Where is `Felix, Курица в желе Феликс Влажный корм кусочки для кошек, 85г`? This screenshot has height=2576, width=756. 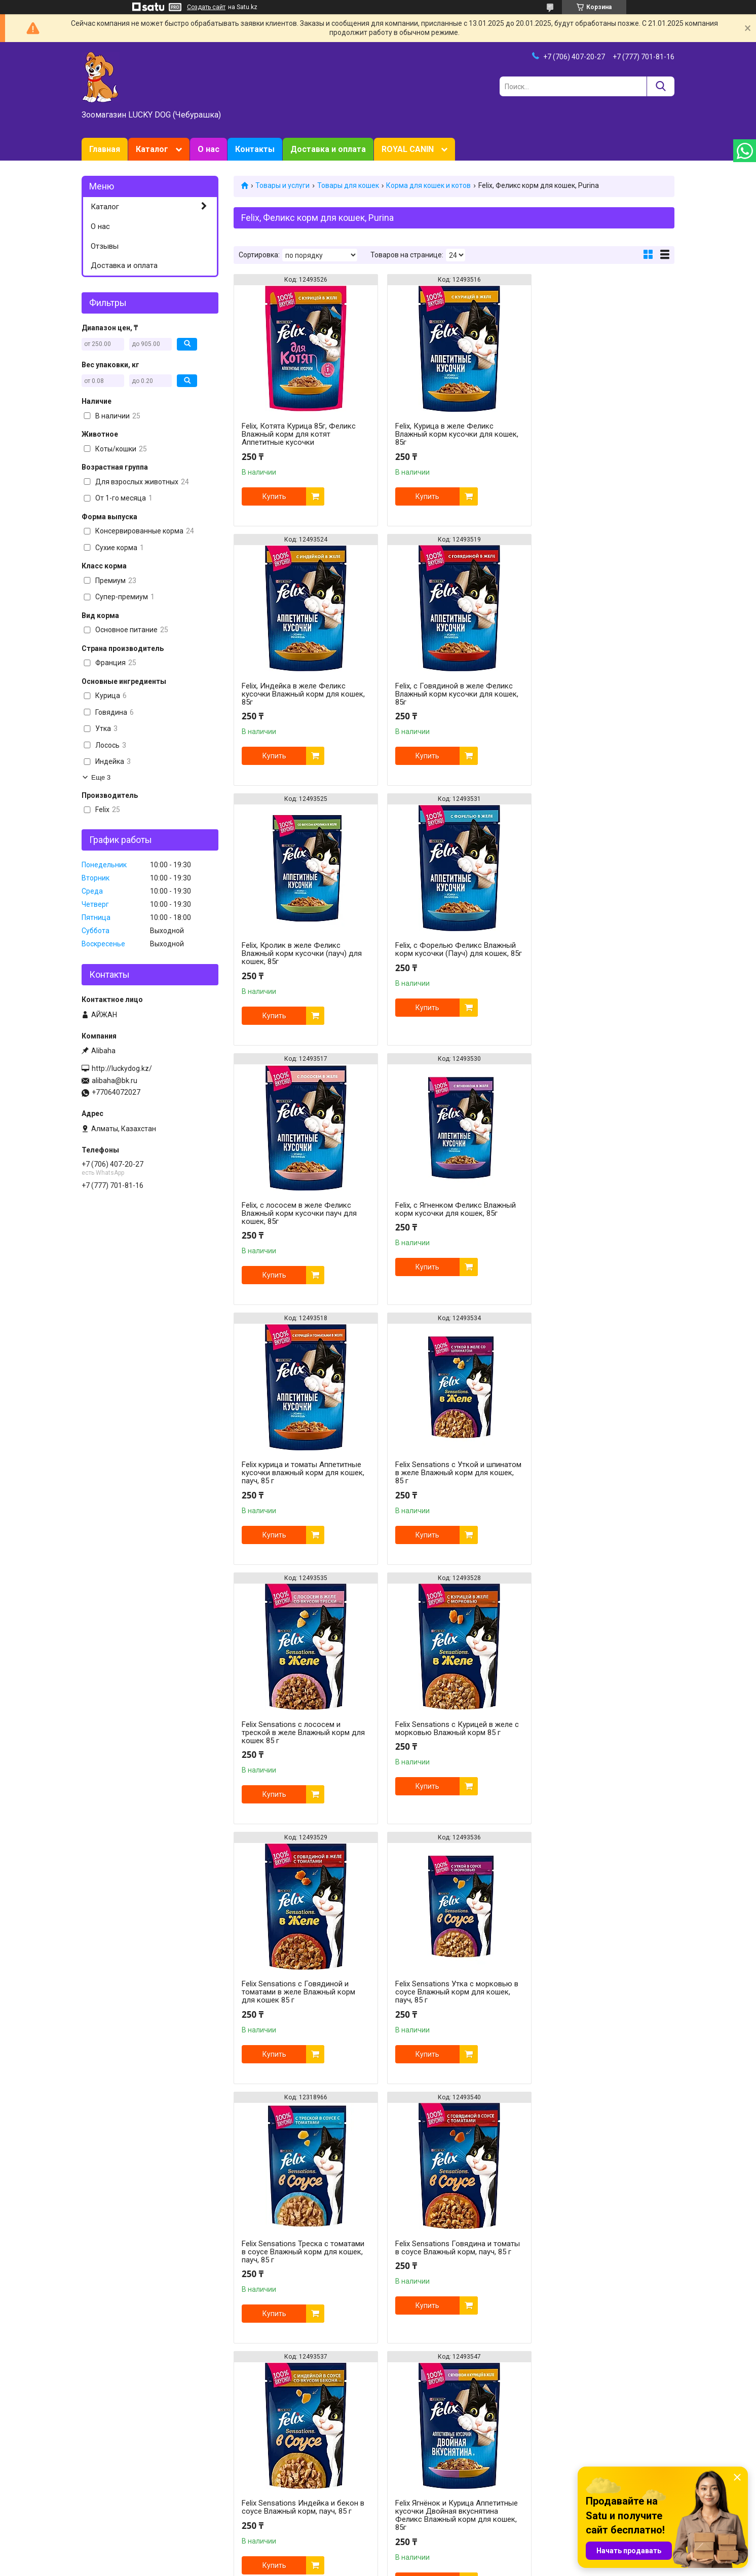
Felix, Курица в желе Феликс Влажный корм кусочки для кошек, 85г is located at coordinates (452, 434).